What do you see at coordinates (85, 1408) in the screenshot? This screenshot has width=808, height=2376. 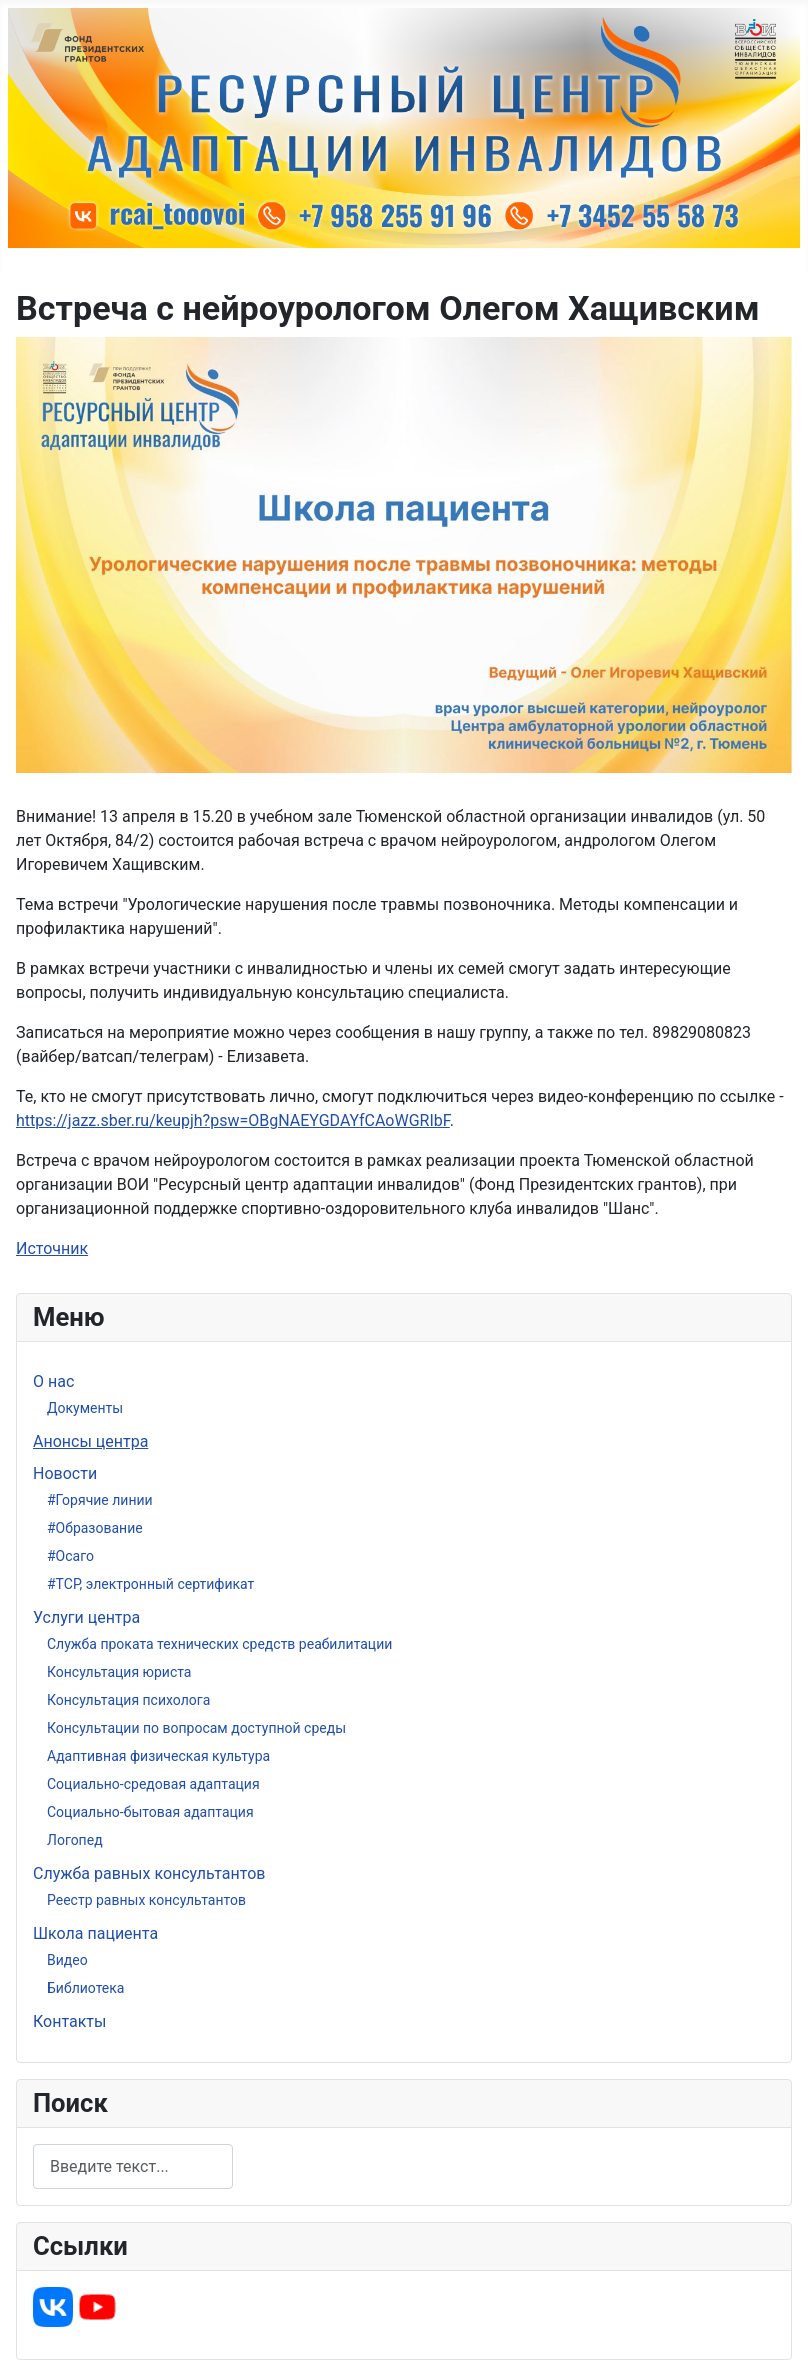 I see `Документы` at bounding box center [85, 1408].